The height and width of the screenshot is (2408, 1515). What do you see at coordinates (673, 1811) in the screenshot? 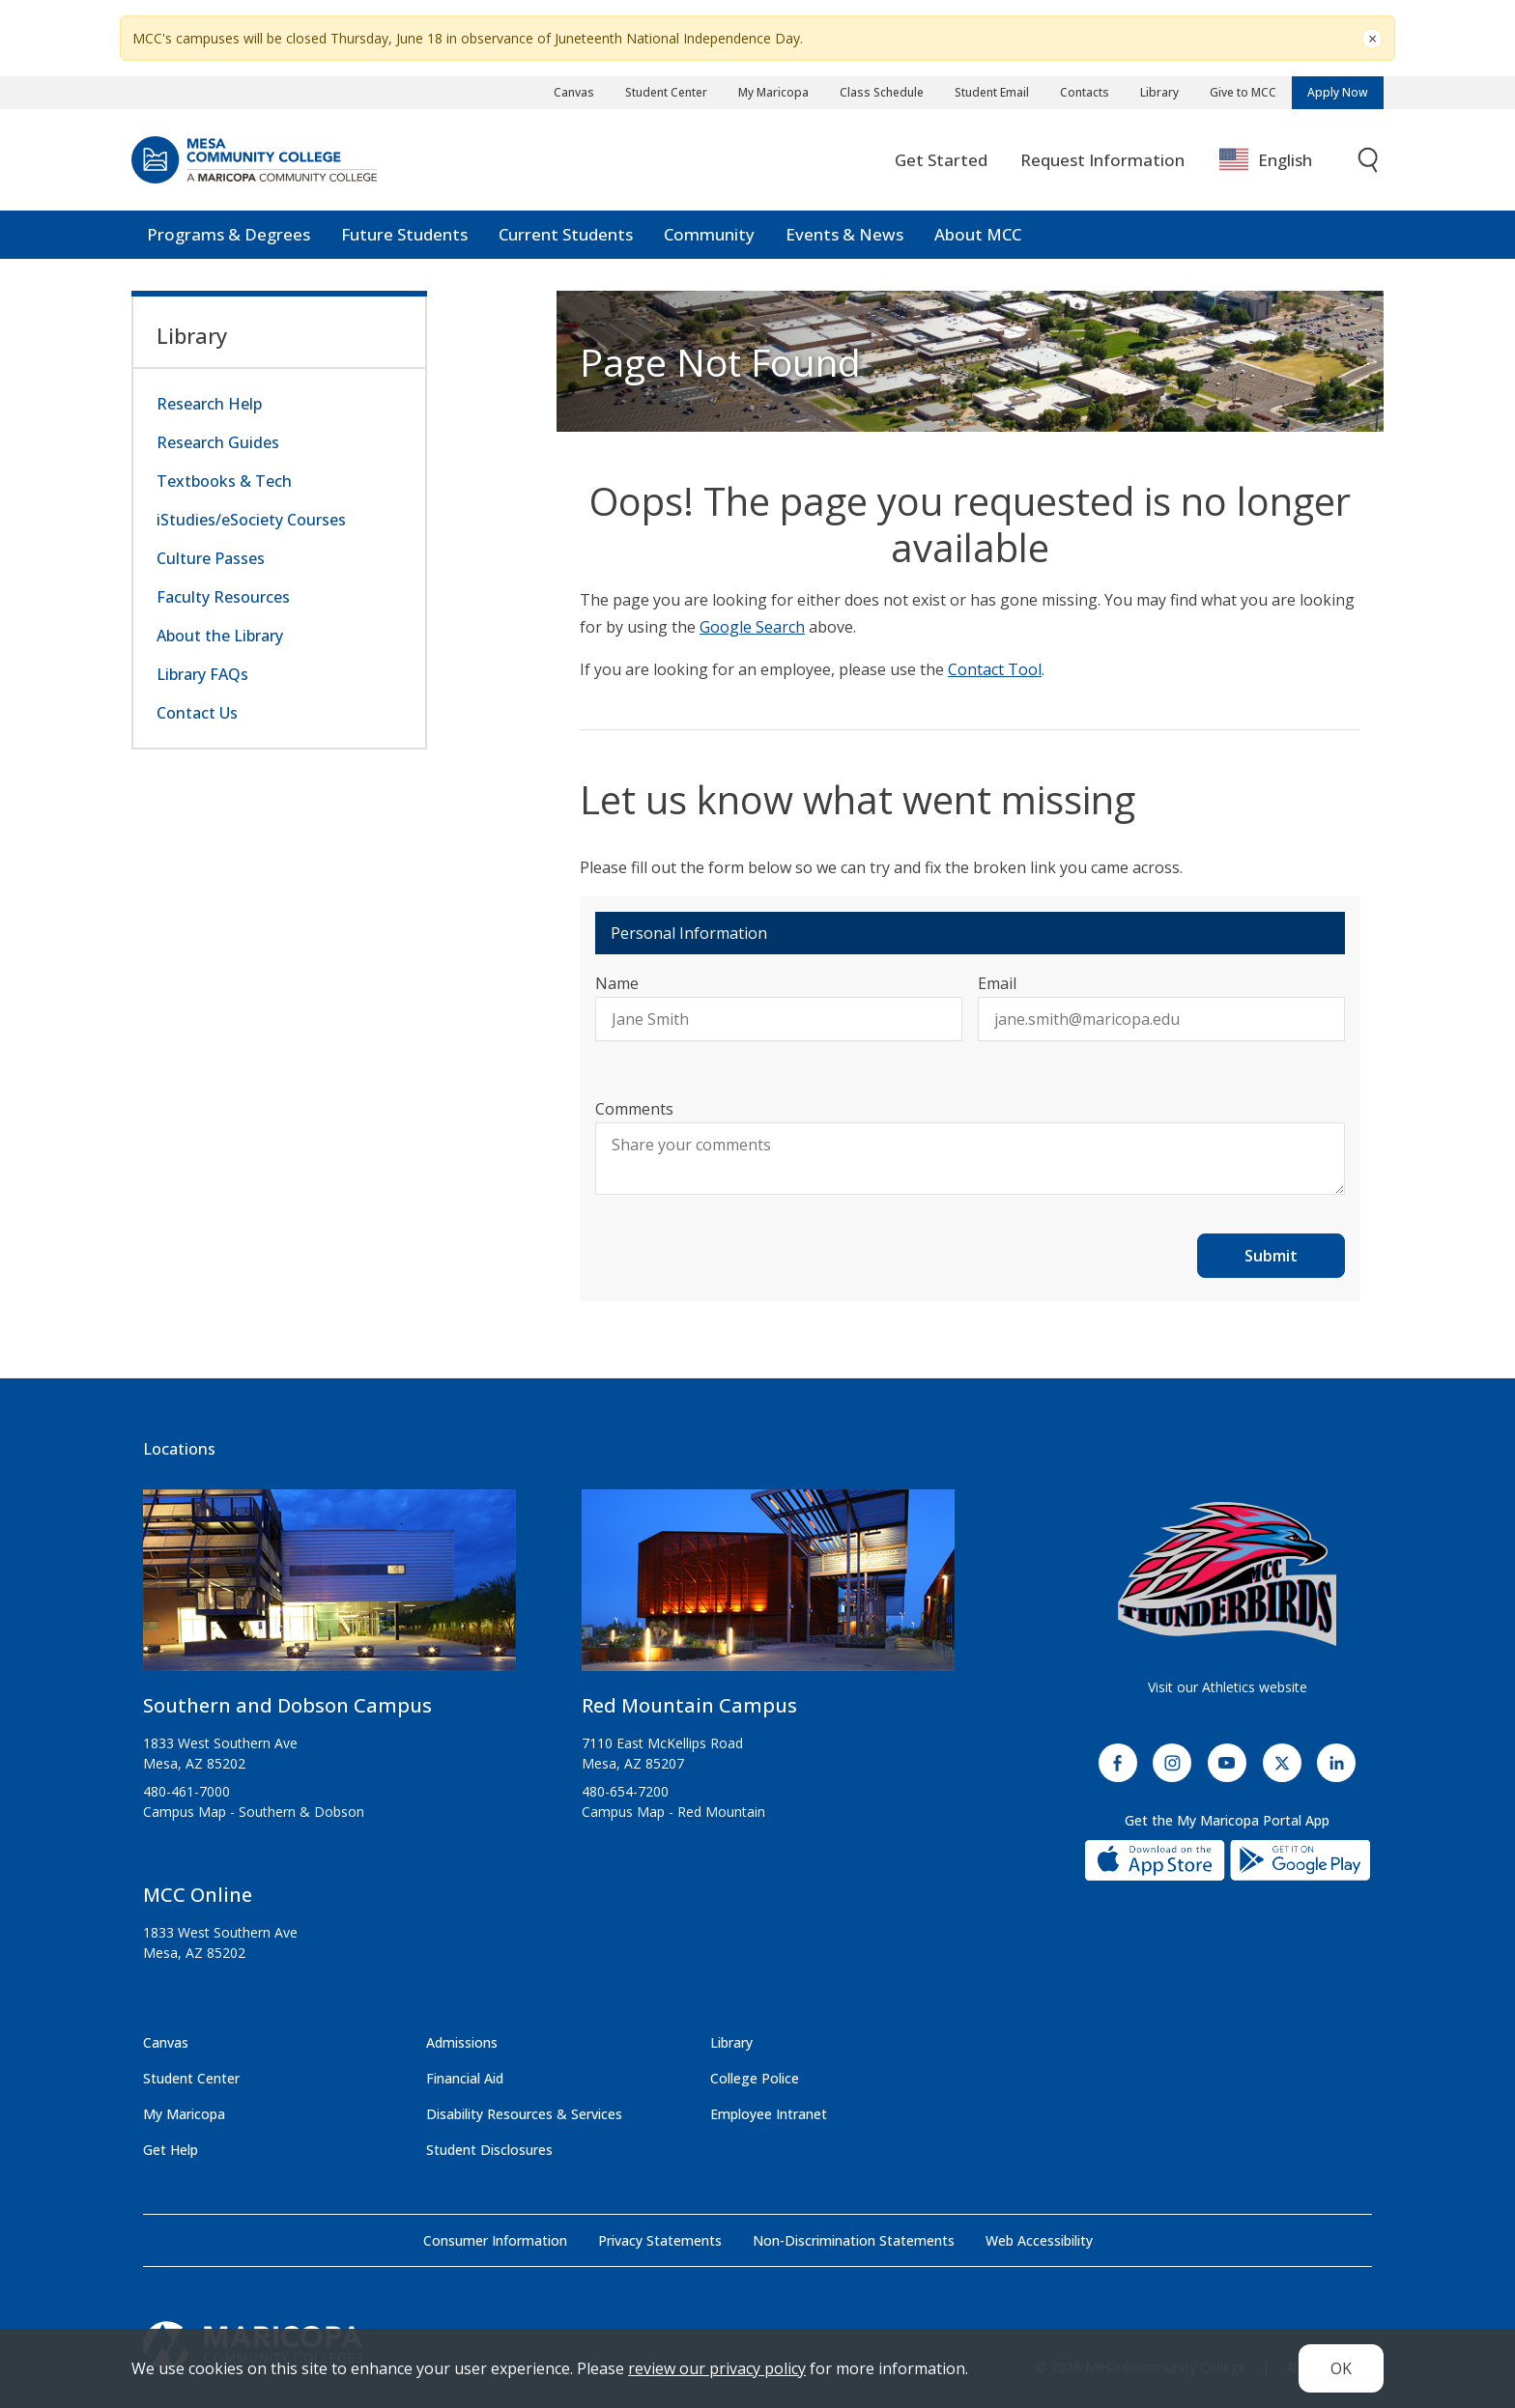
I see `Campus Map - Red Mountain` at bounding box center [673, 1811].